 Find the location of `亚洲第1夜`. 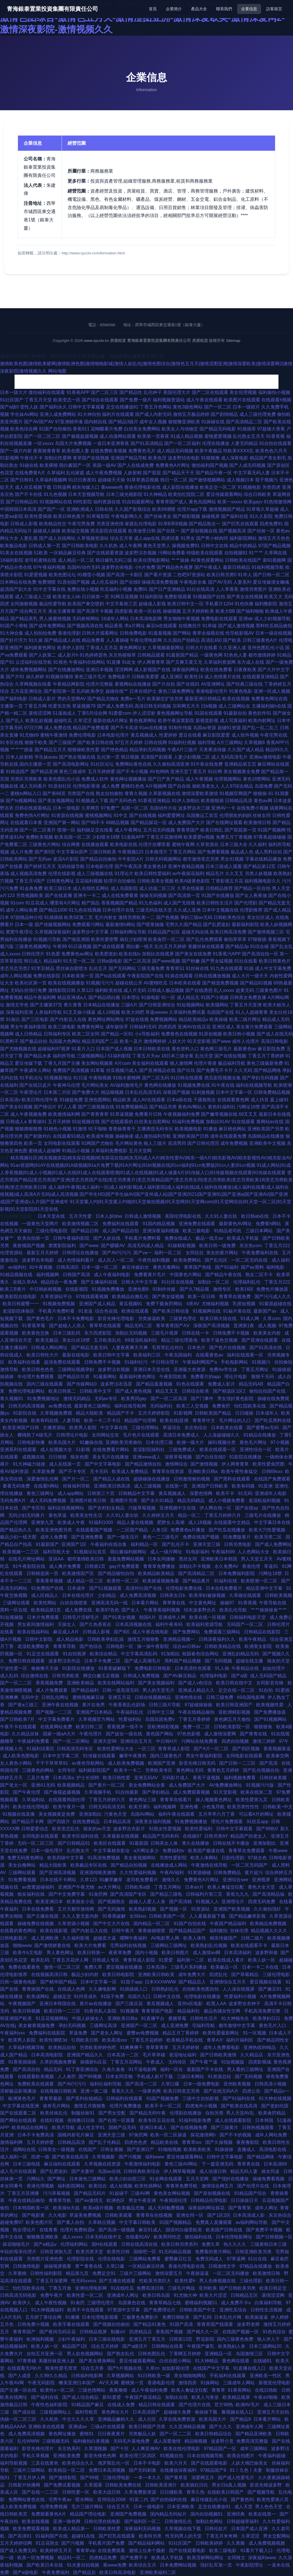

亚洲第1夜 is located at coordinates (244, 1325).